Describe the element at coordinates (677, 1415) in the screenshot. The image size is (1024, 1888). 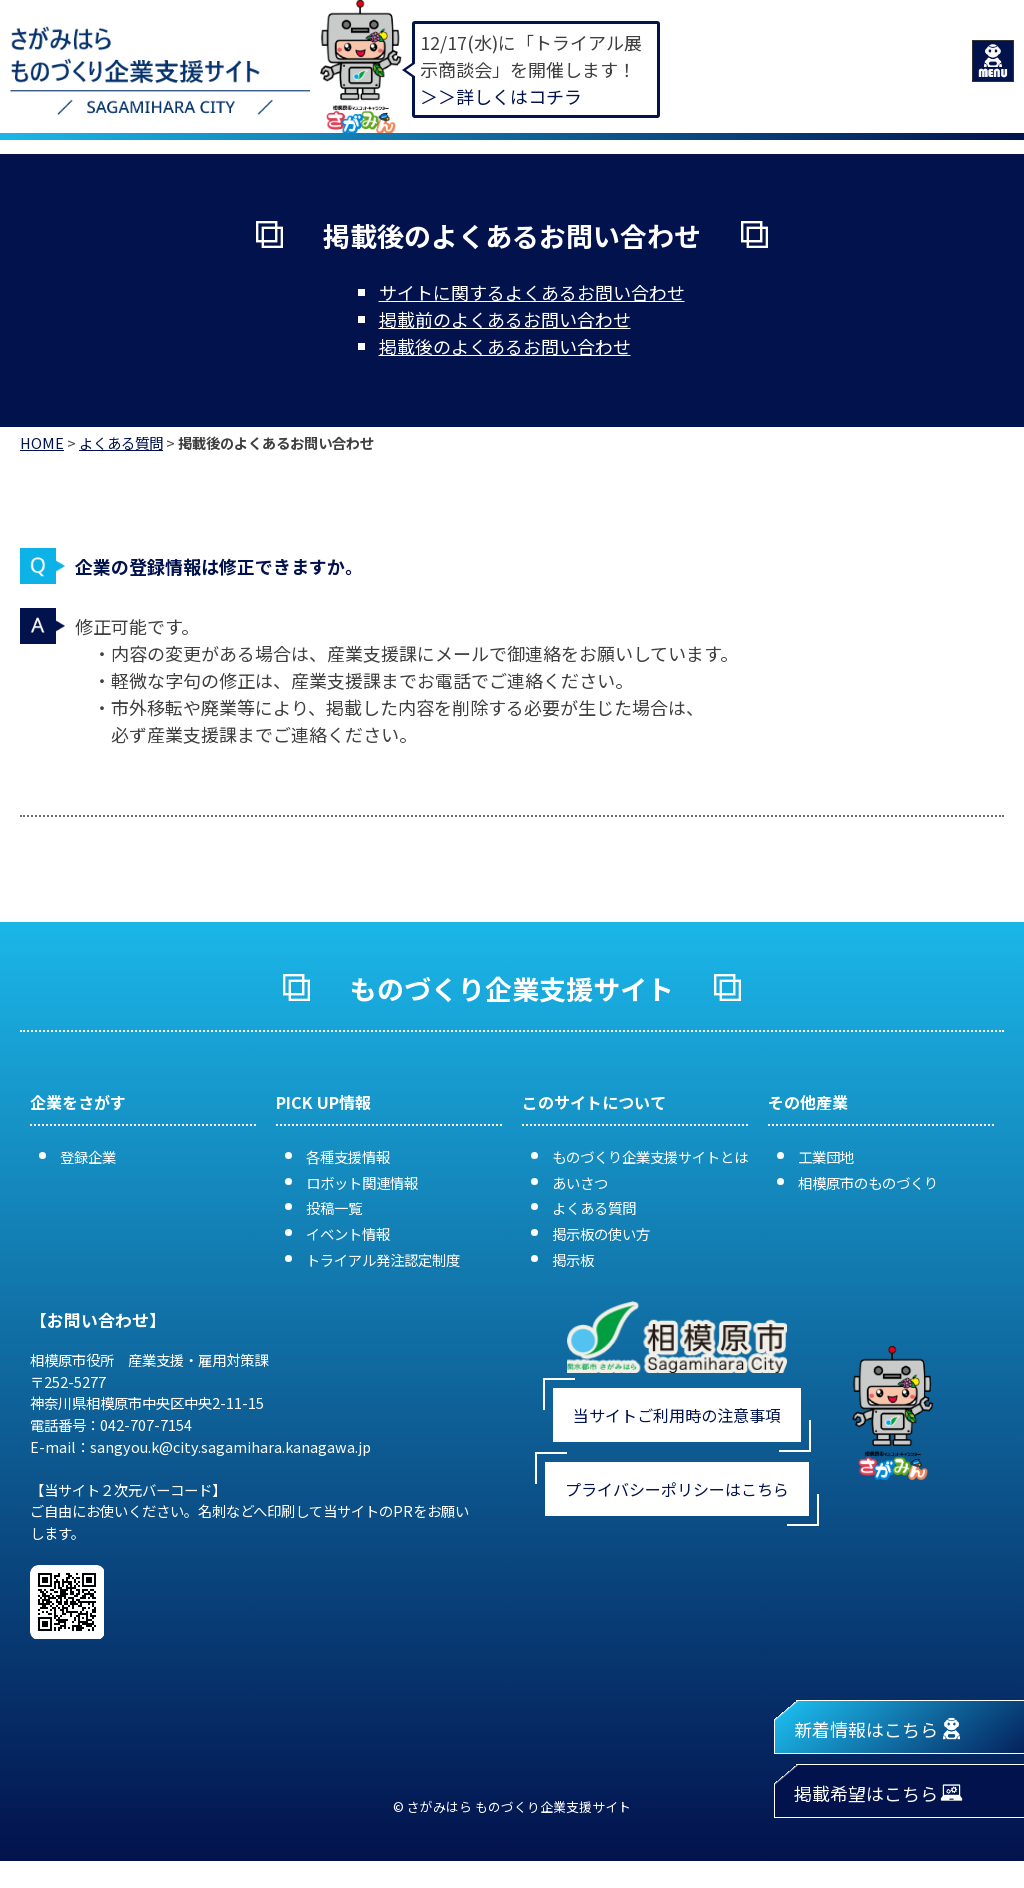
I see `当サイトご利用時の注意事項` at that location.